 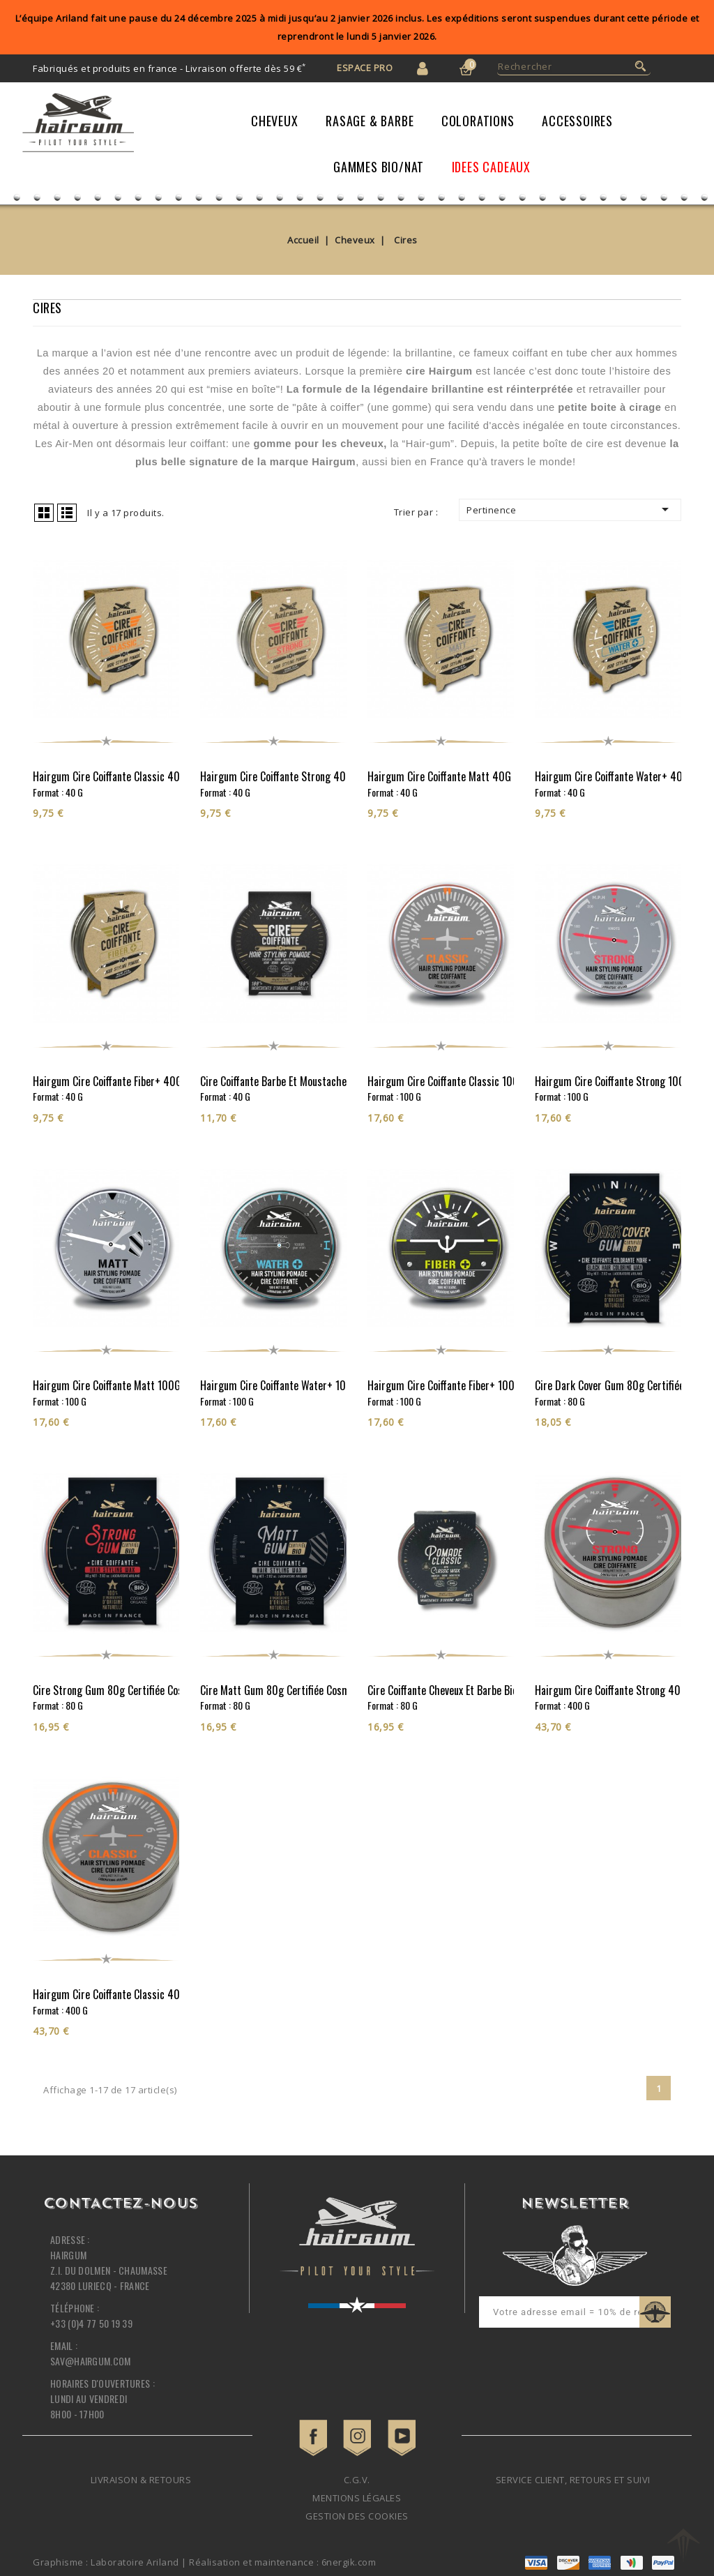 What do you see at coordinates (570, 509) in the screenshot?
I see `Pertinence` at bounding box center [570, 509].